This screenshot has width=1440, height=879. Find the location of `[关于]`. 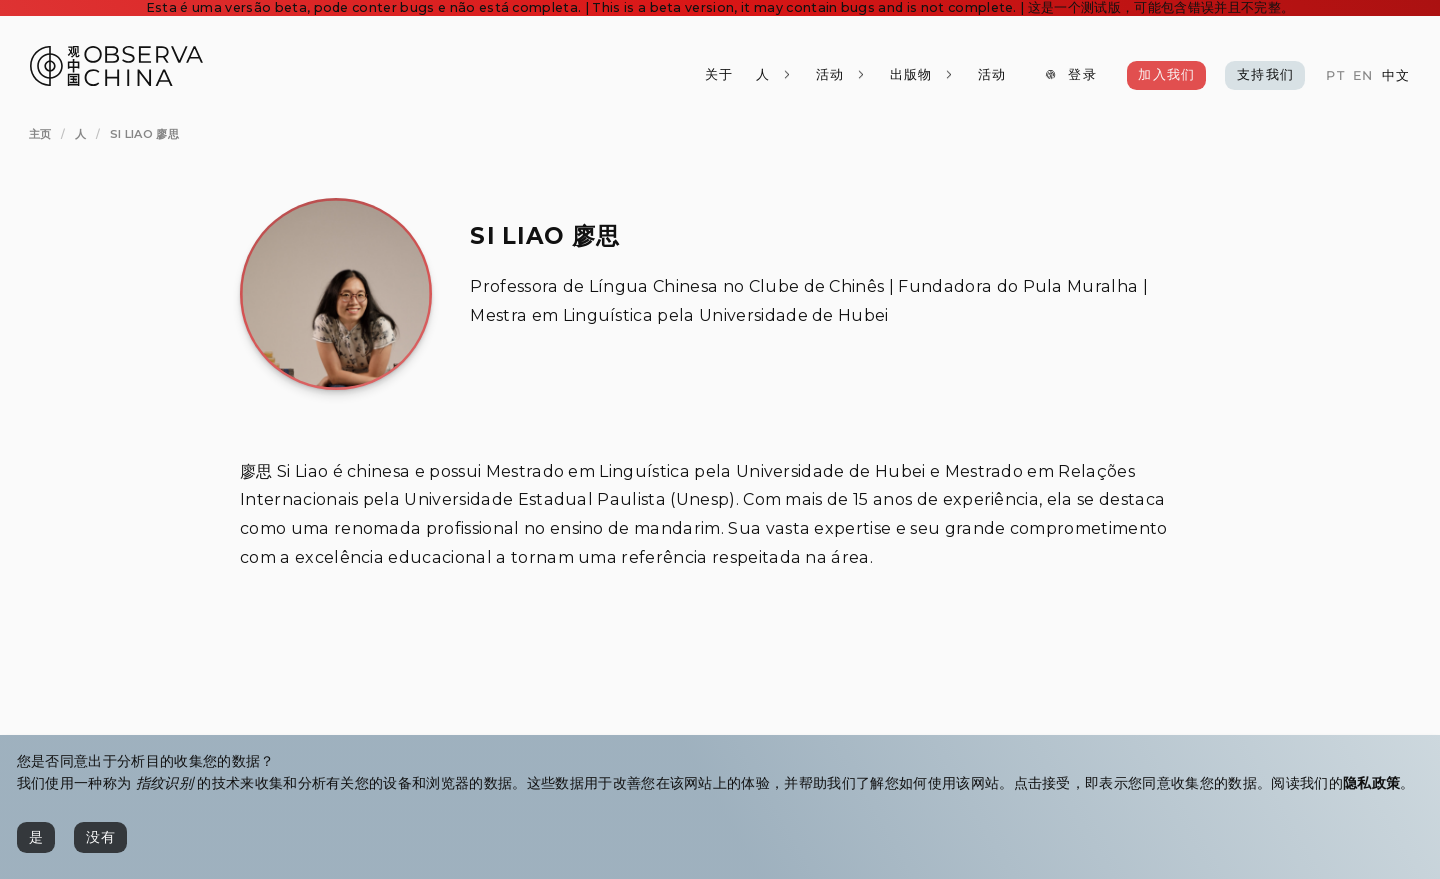

[关于] is located at coordinates (719, 75).